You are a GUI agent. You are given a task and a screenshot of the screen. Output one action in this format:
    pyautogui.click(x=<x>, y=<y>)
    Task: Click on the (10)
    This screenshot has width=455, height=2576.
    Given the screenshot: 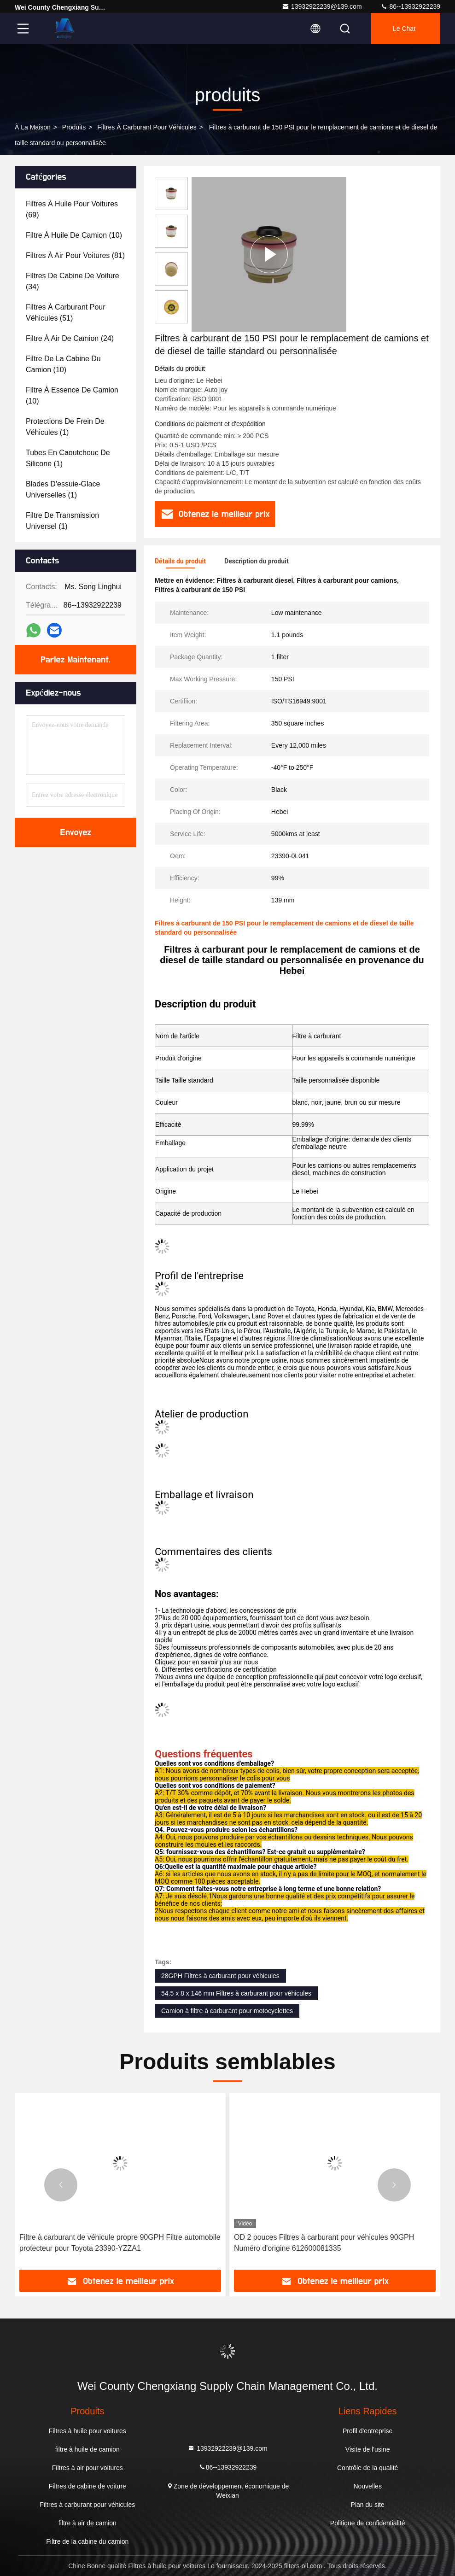 What is the action you would take?
    pyautogui.click(x=74, y=235)
    